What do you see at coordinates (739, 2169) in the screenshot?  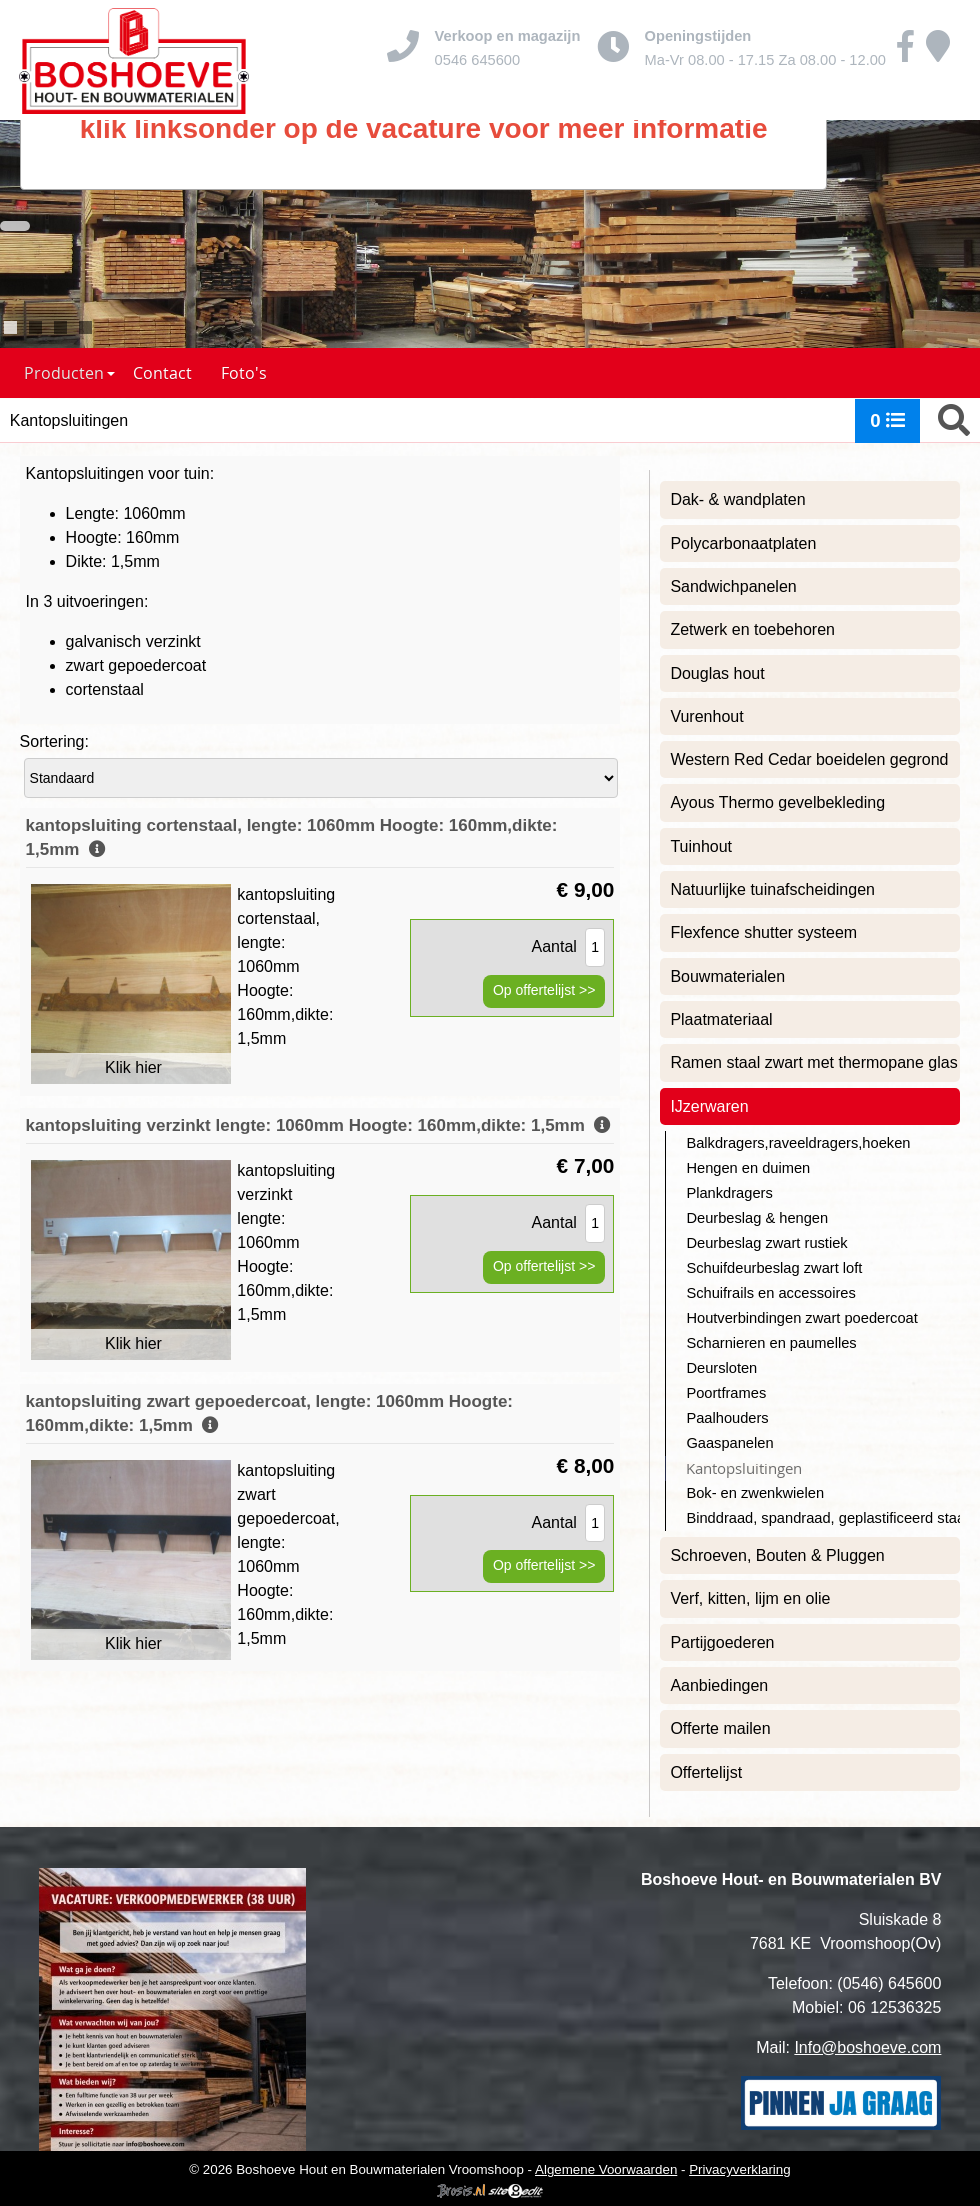 I see `Privacyverklaring` at bounding box center [739, 2169].